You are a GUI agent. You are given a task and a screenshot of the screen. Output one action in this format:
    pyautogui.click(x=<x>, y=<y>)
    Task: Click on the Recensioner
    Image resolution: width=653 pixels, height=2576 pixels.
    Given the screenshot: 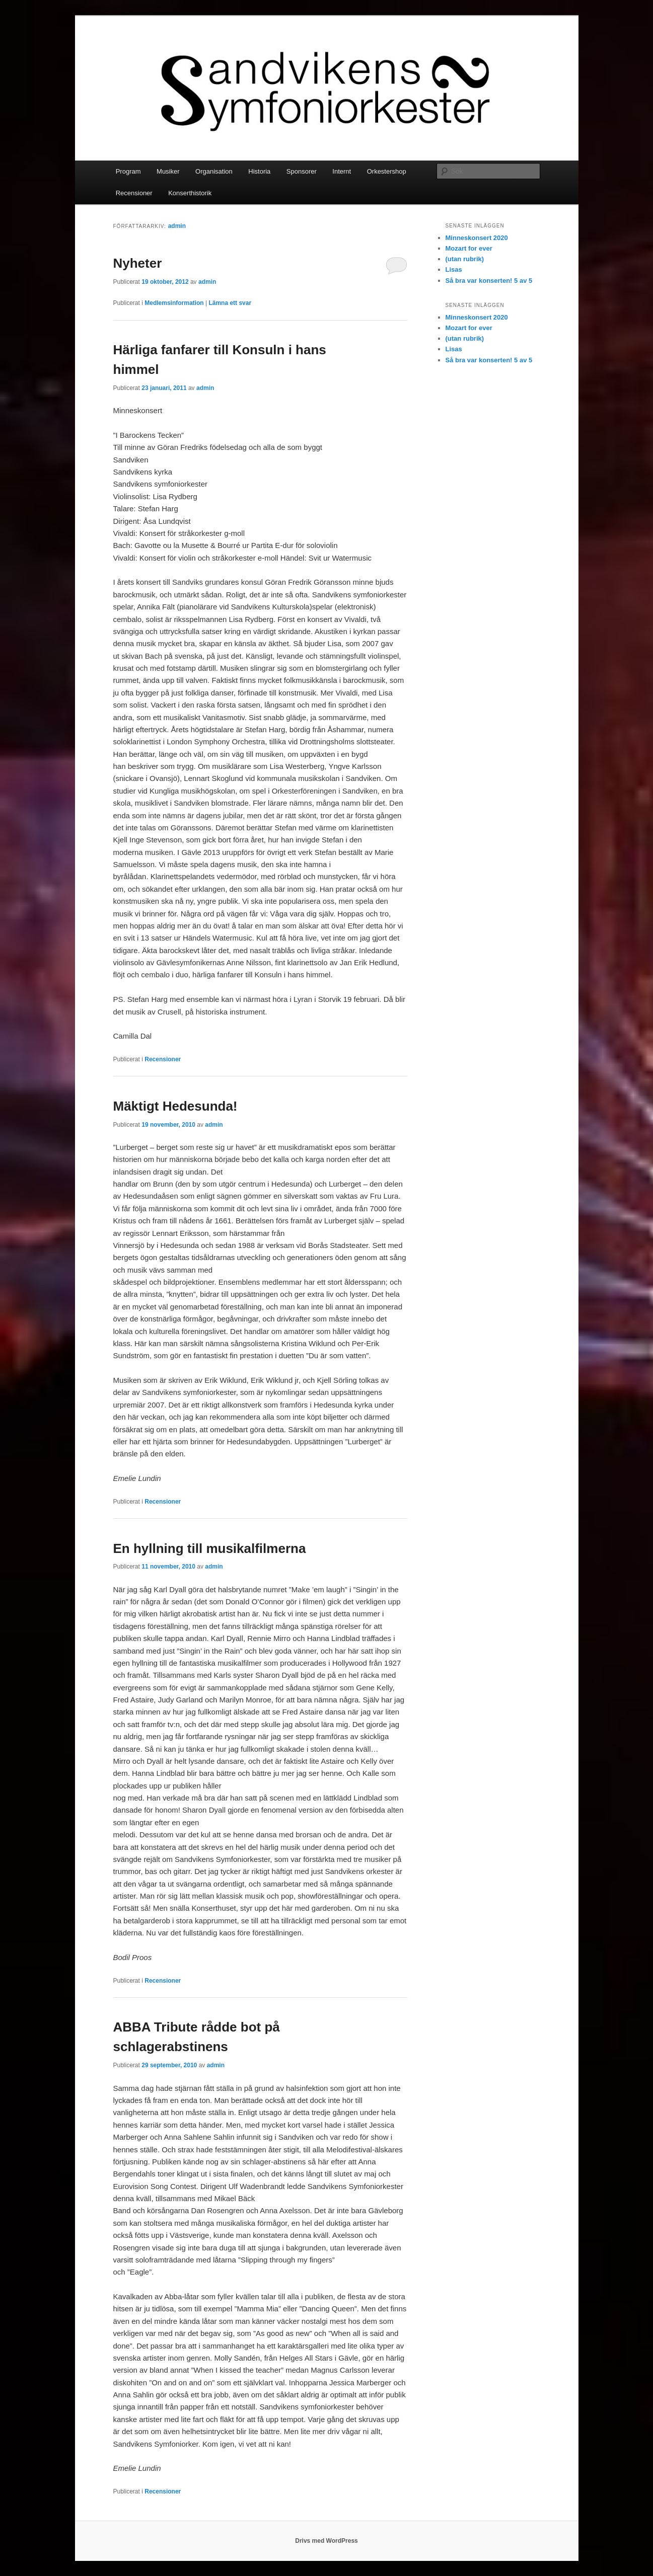 What is the action you would take?
    pyautogui.click(x=134, y=193)
    